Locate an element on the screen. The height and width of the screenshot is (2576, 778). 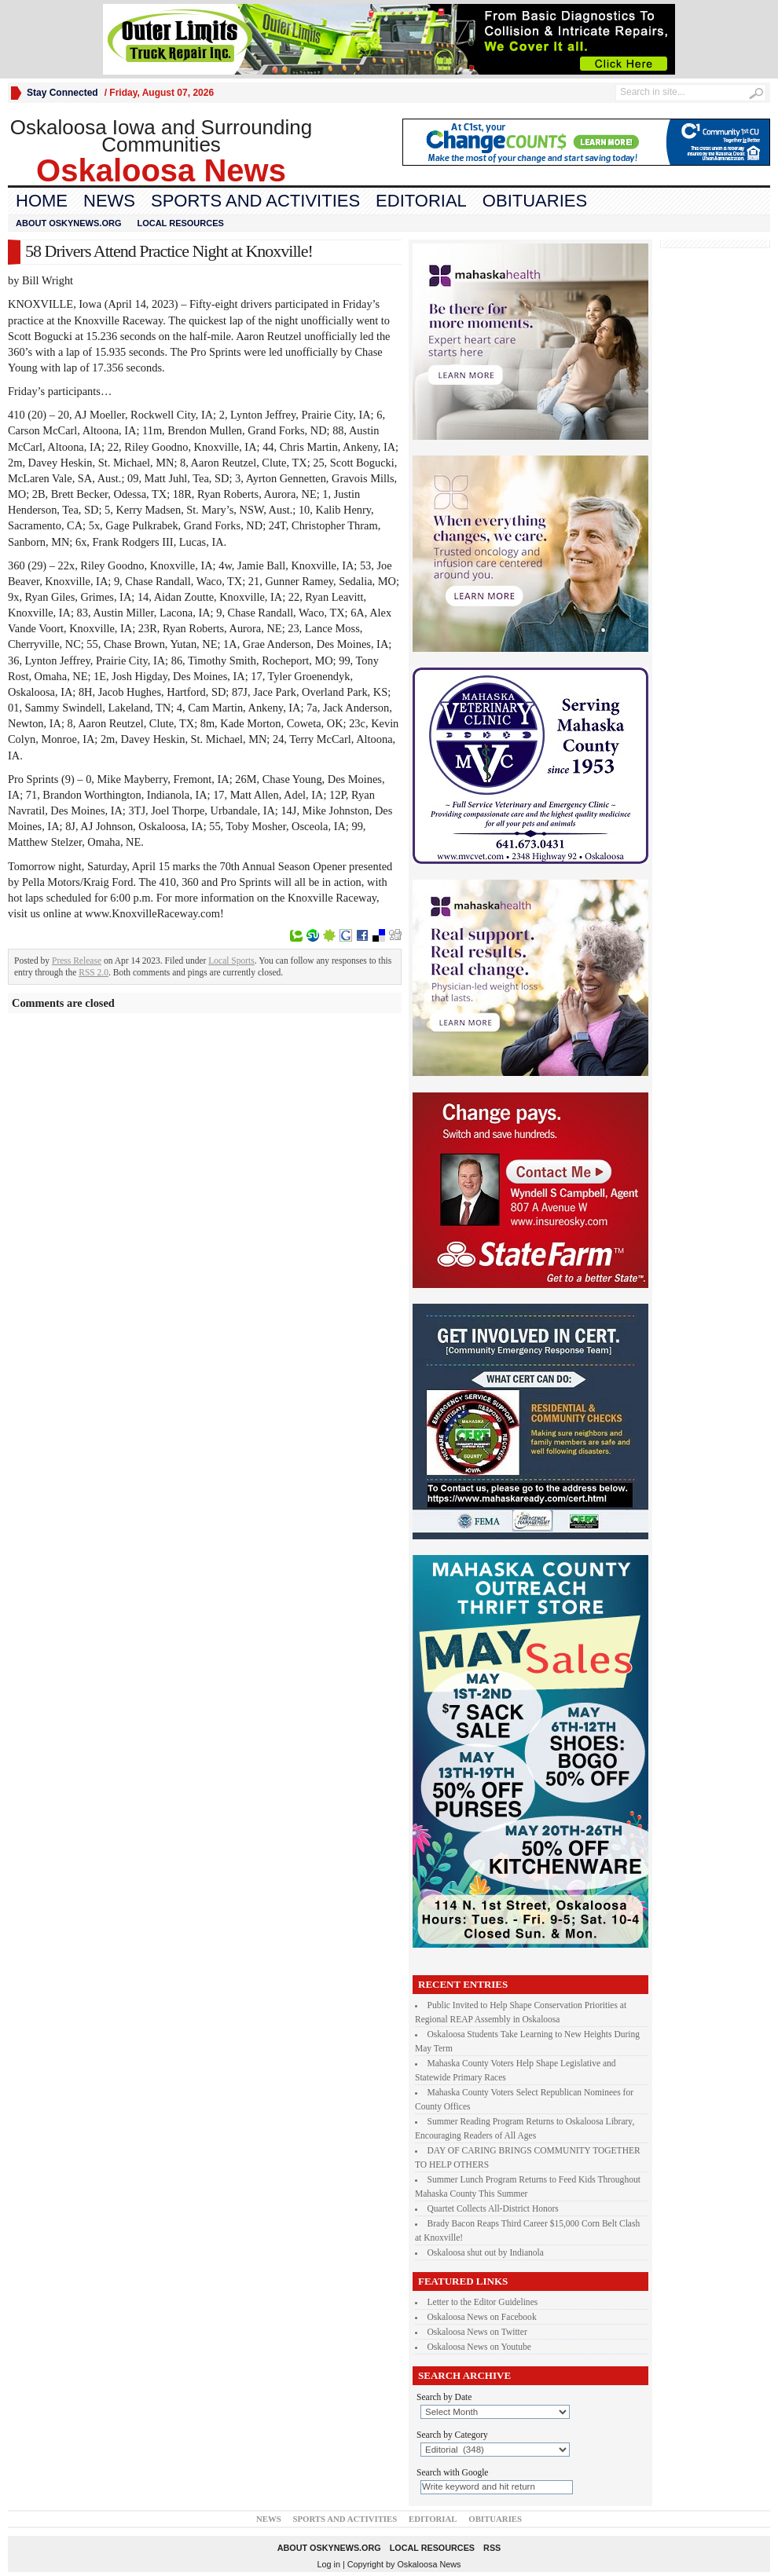
RSS is located at coordinates (492, 2547).